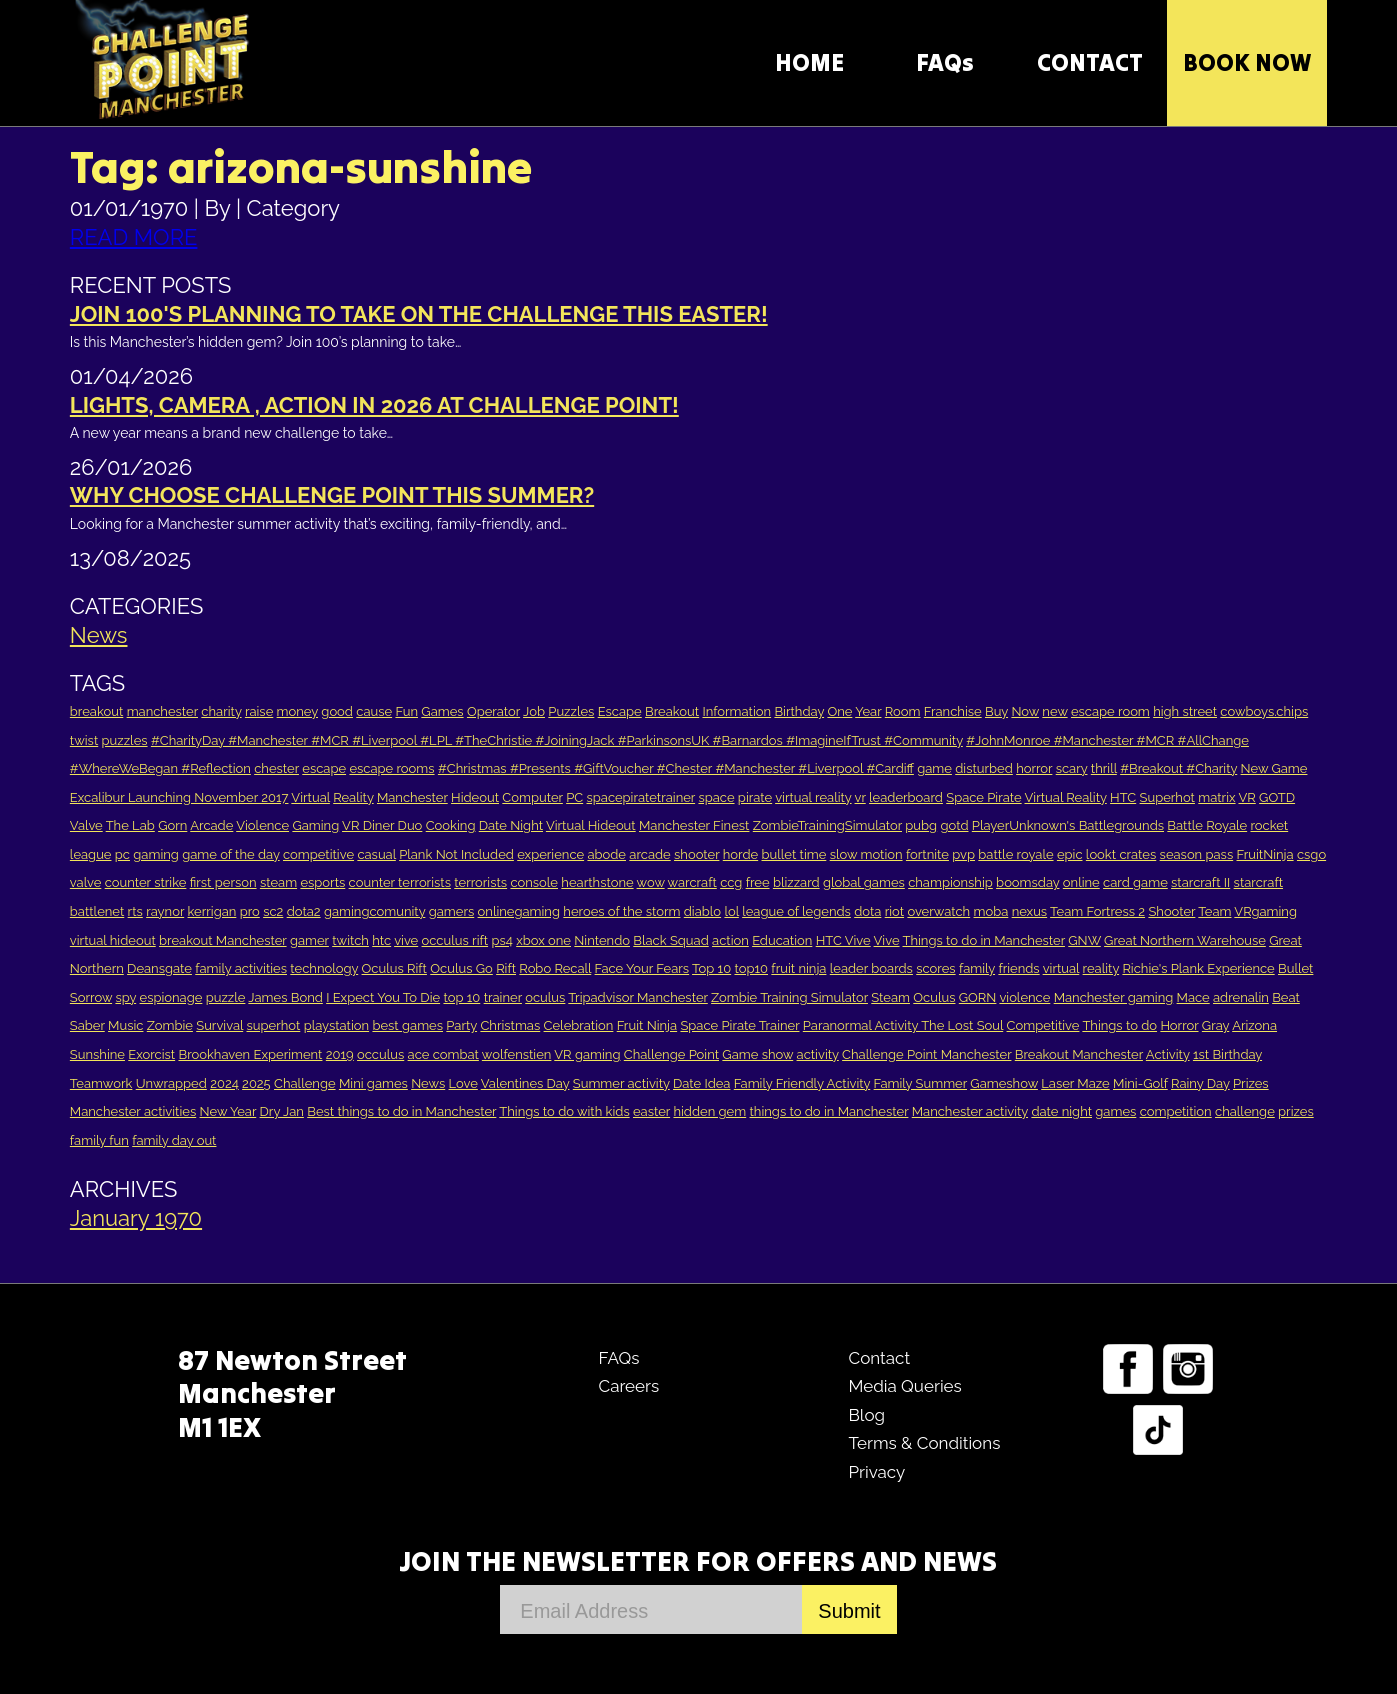 This screenshot has height=1694, width=1397. I want to click on reality, so click(1101, 968).